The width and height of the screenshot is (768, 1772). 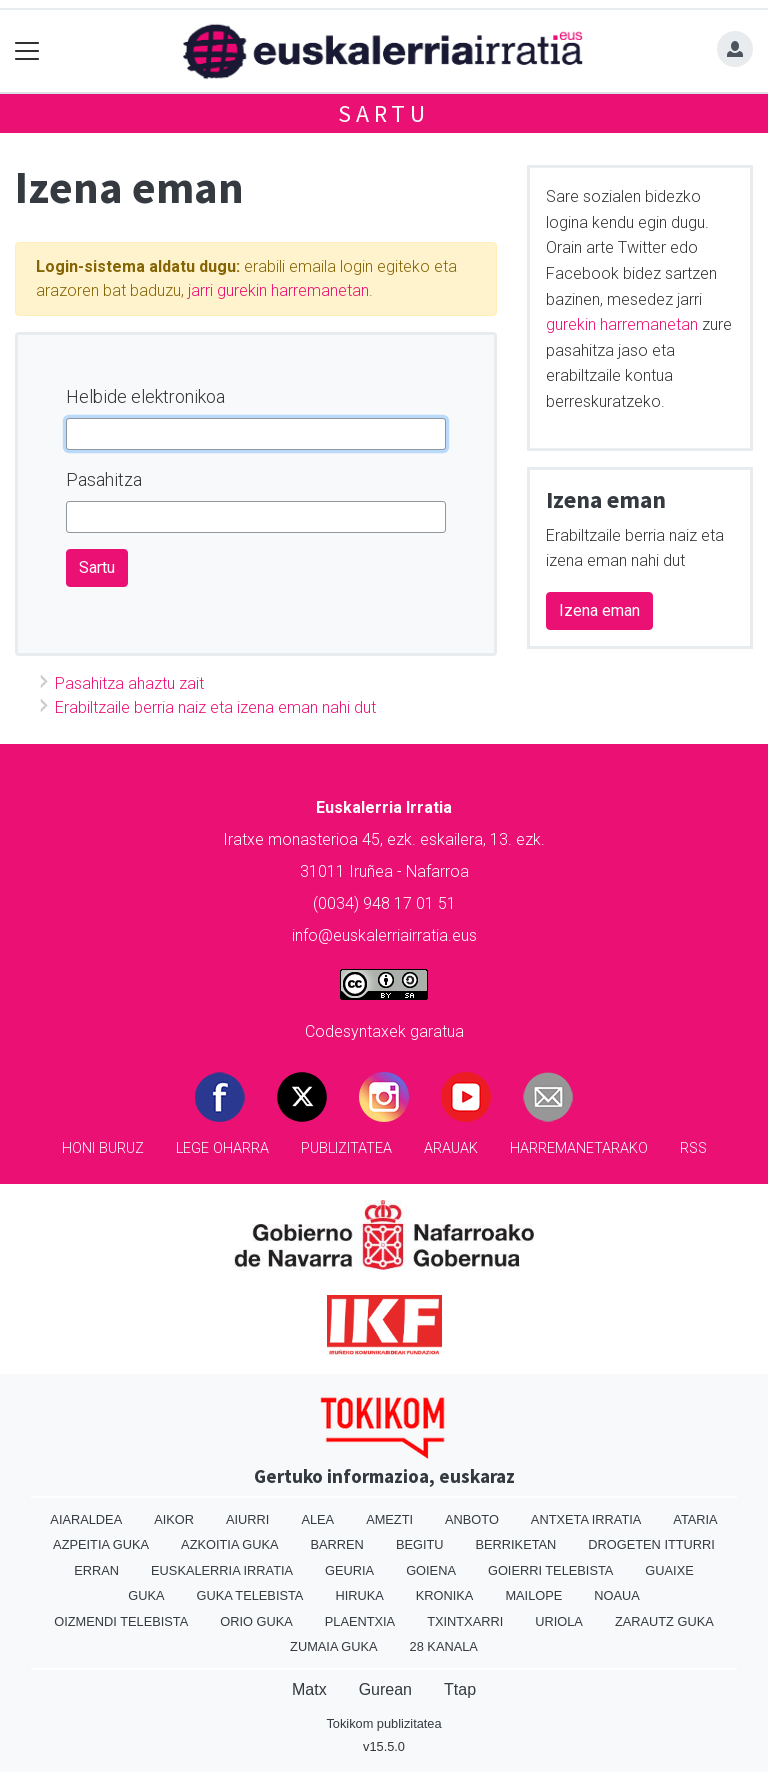 What do you see at coordinates (174, 1519) in the screenshot?
I see `Aikor` at bounding box center [174, 1519].